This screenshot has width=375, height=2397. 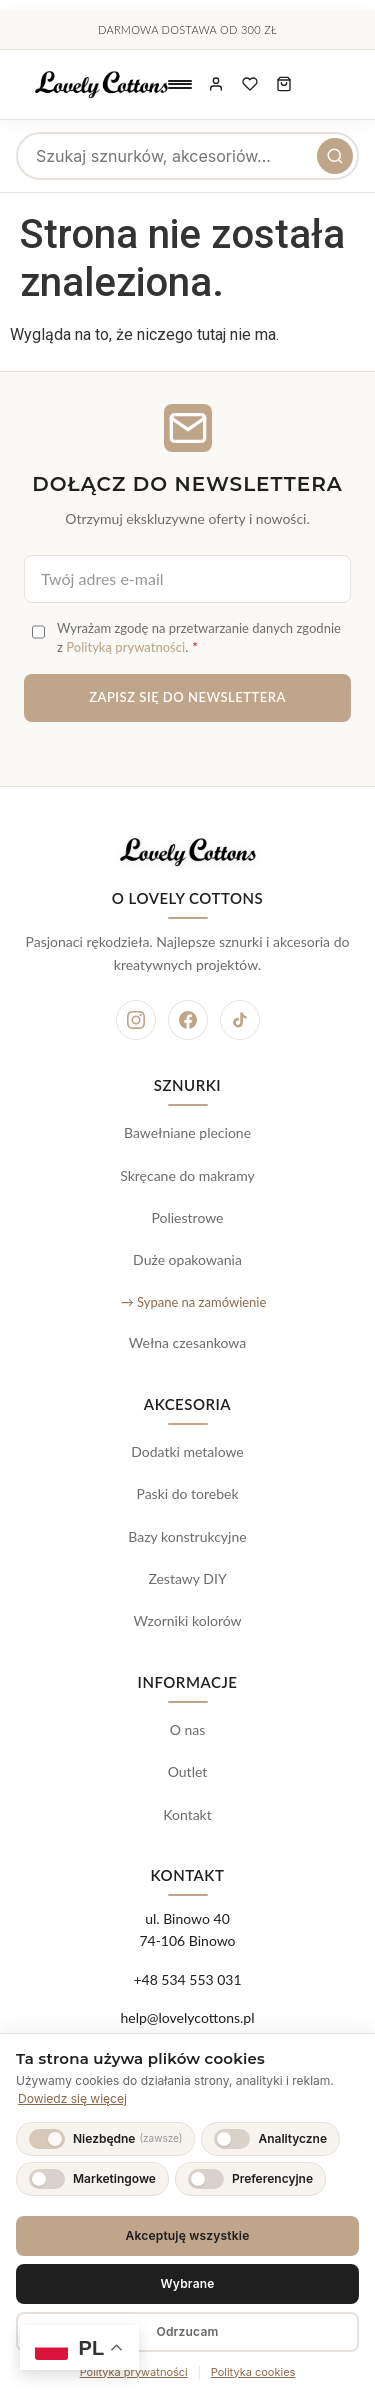 I want to click on Bazy konstrukcyjne, so click(x=187, y=1536).